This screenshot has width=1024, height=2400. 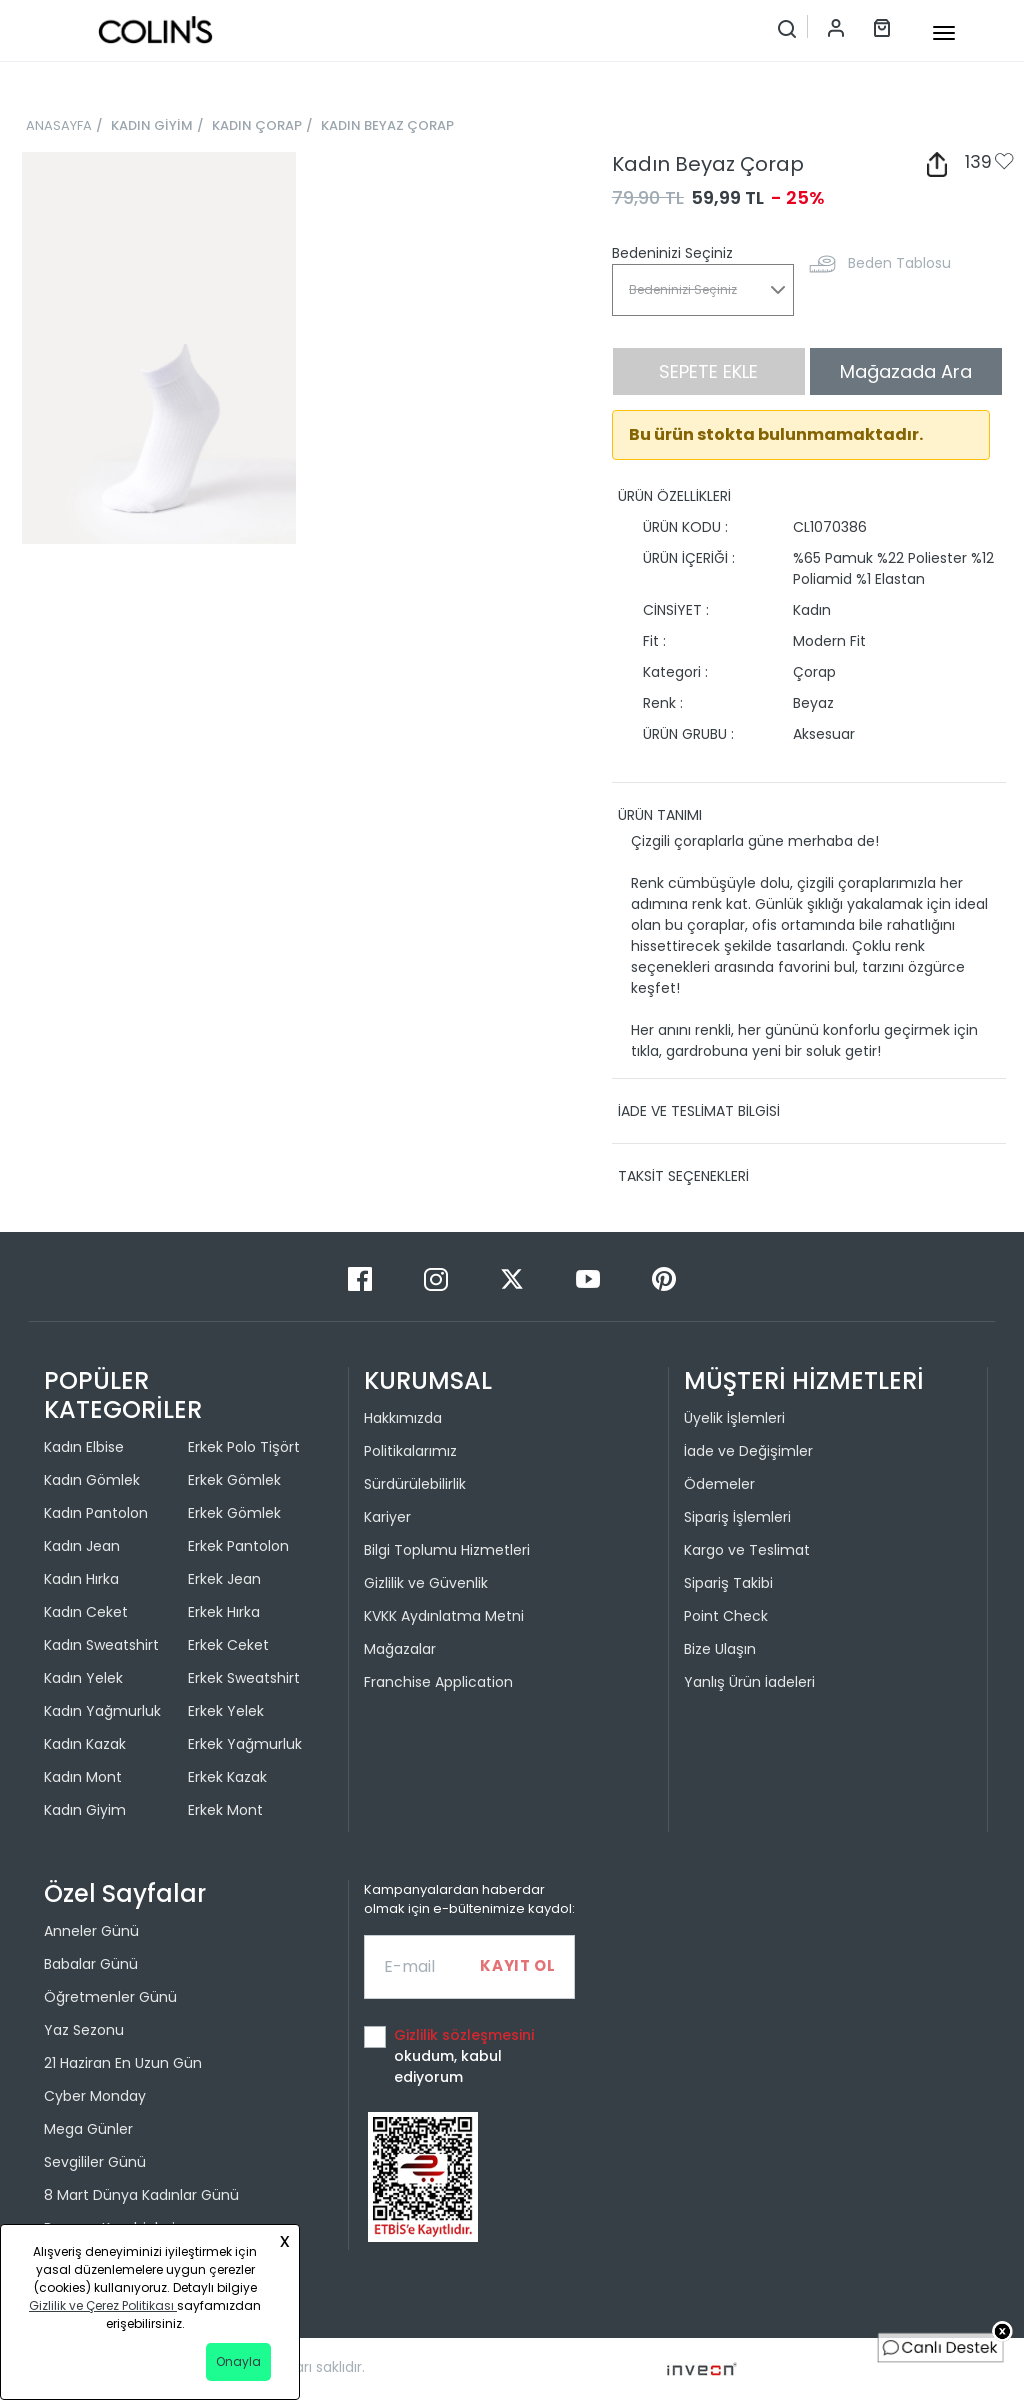 I want to click on Erkek Kazak, so click(x=227, y=1777).